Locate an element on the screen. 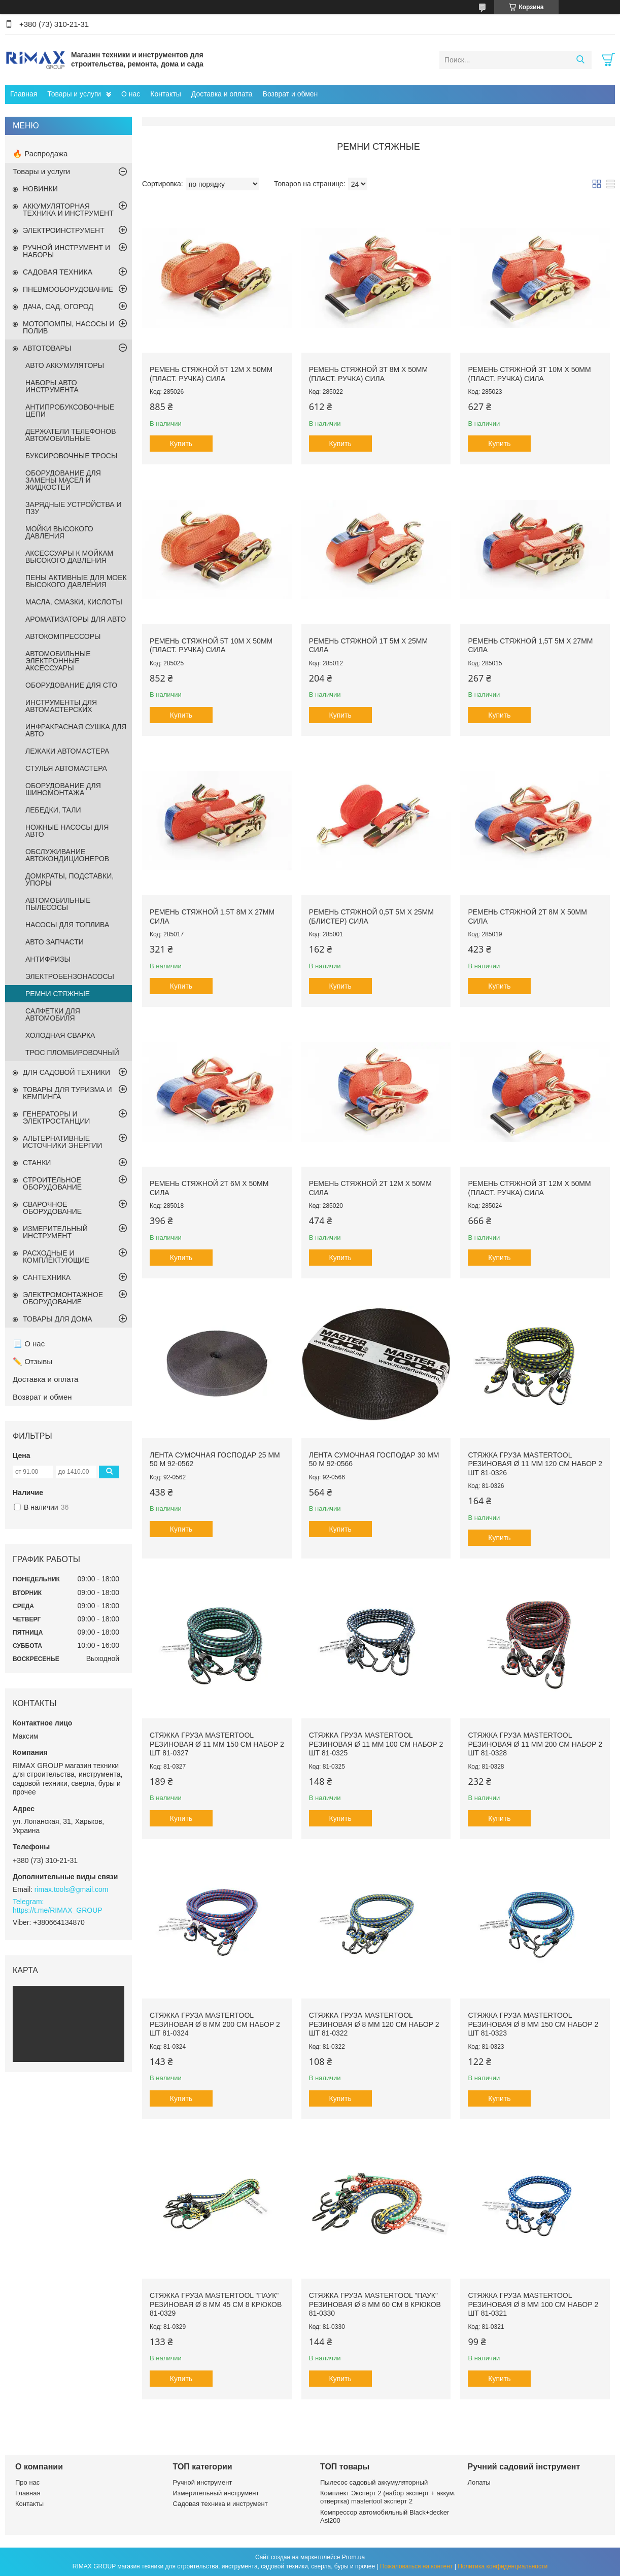  Ремень стяжной 3Т 8м х 50мм (пласт. ручка) СИЛА is located at coordinates (368, 374).